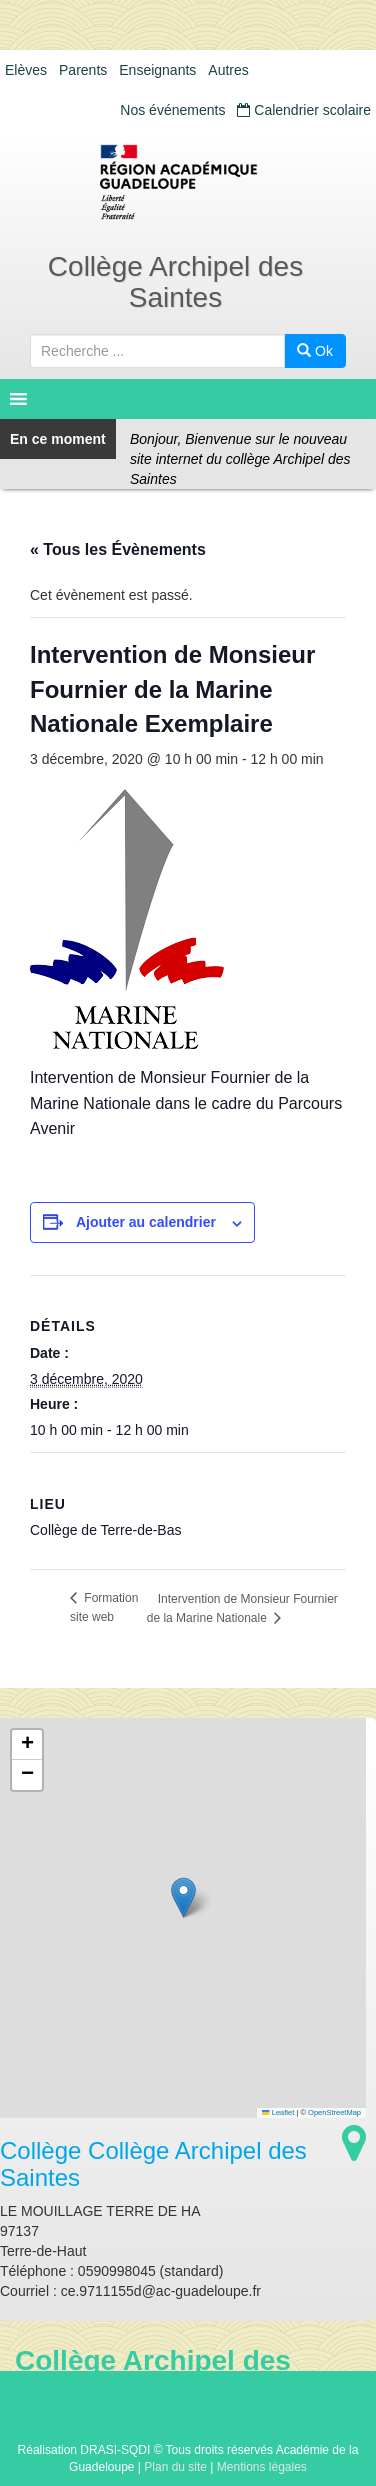 The image size is (376, 2486). What do you see at coordinates (228, 70) in the screenshot?
I see `Autres` at bounding box center [228, 70].